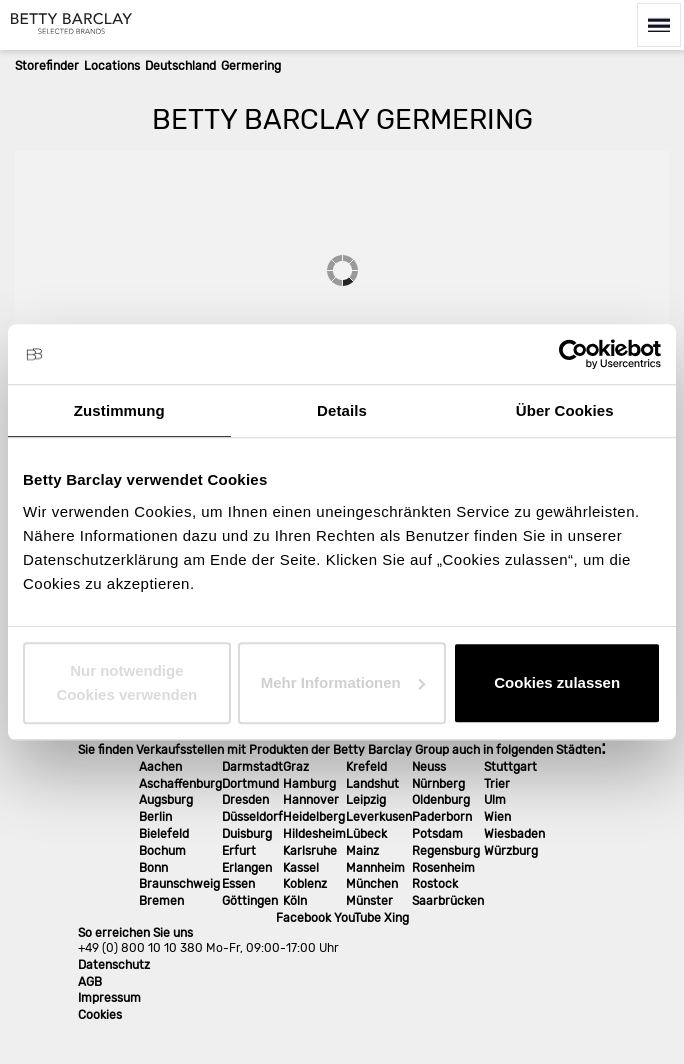  Describe the element at coordinates (448, 901) in the screenshot. I see `Saarbrücken` at that location.